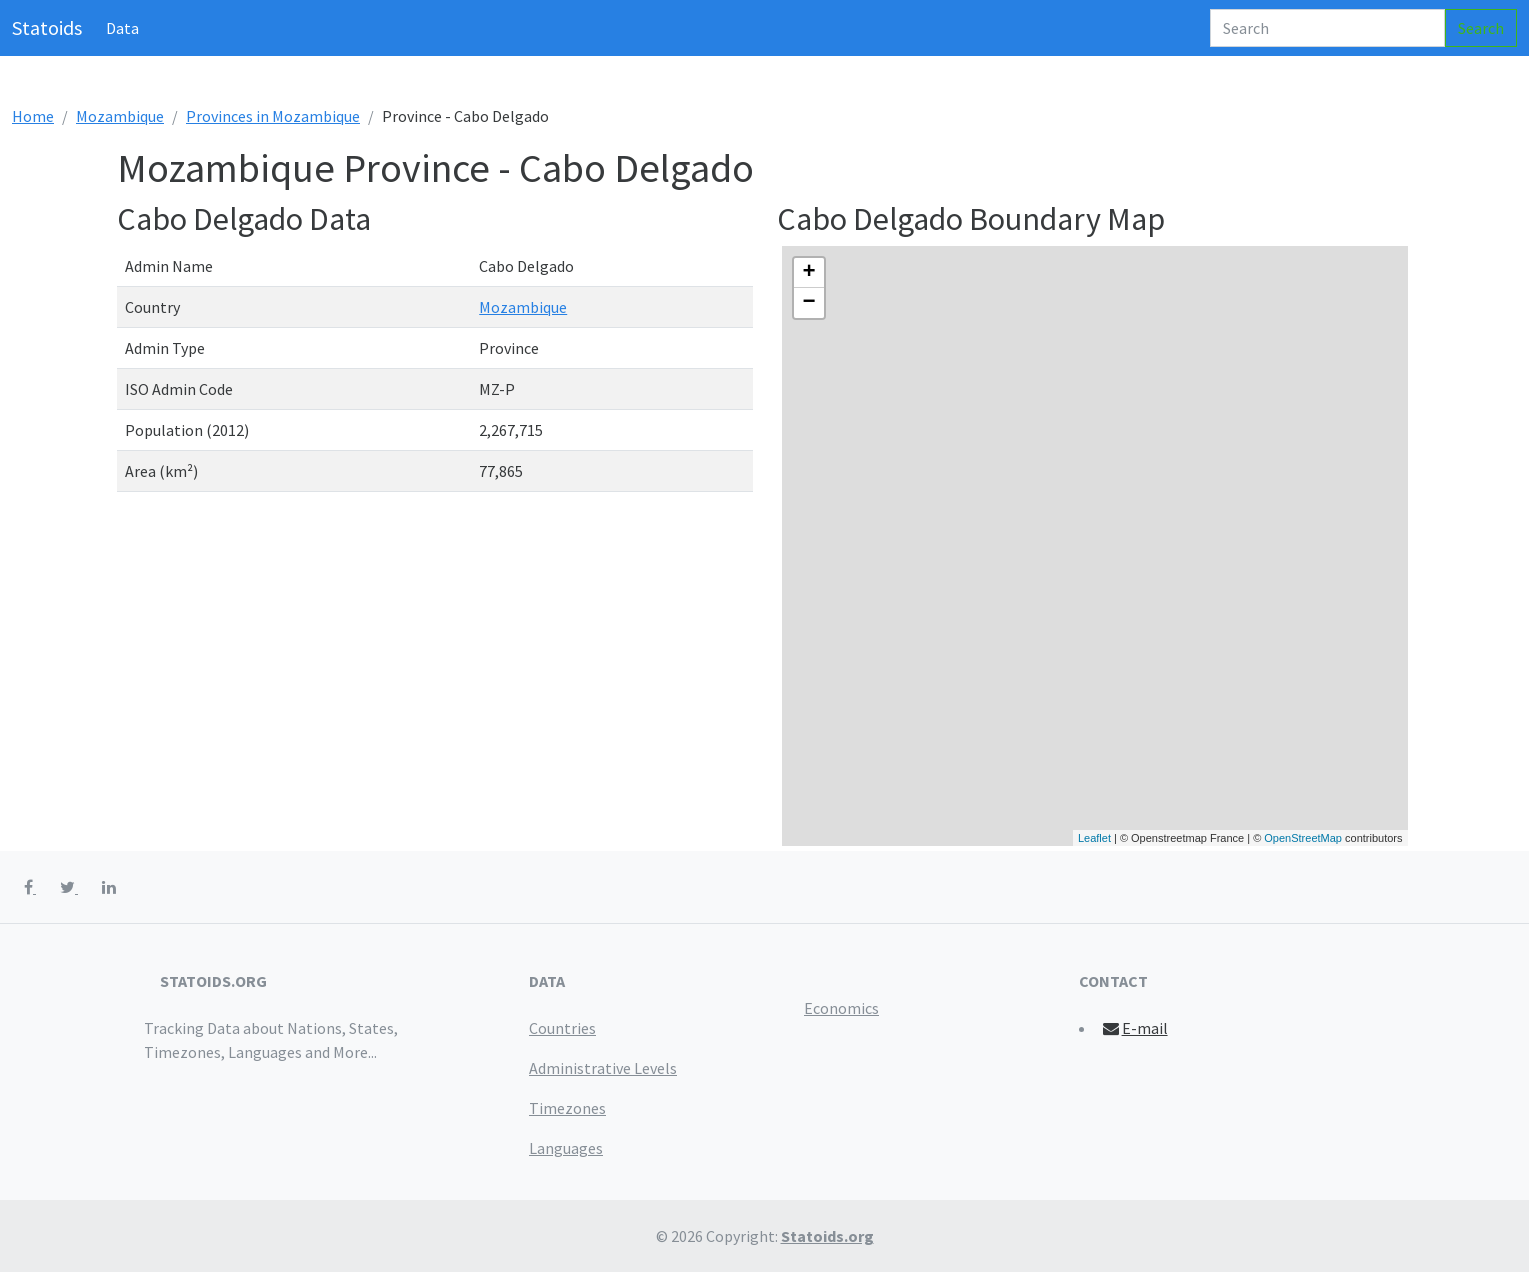 The image size is (1529, 1272). What do you see at coordinates (1327, 28) in the screenshot?
I see `[Search]` at bounding box center [1327, 28].